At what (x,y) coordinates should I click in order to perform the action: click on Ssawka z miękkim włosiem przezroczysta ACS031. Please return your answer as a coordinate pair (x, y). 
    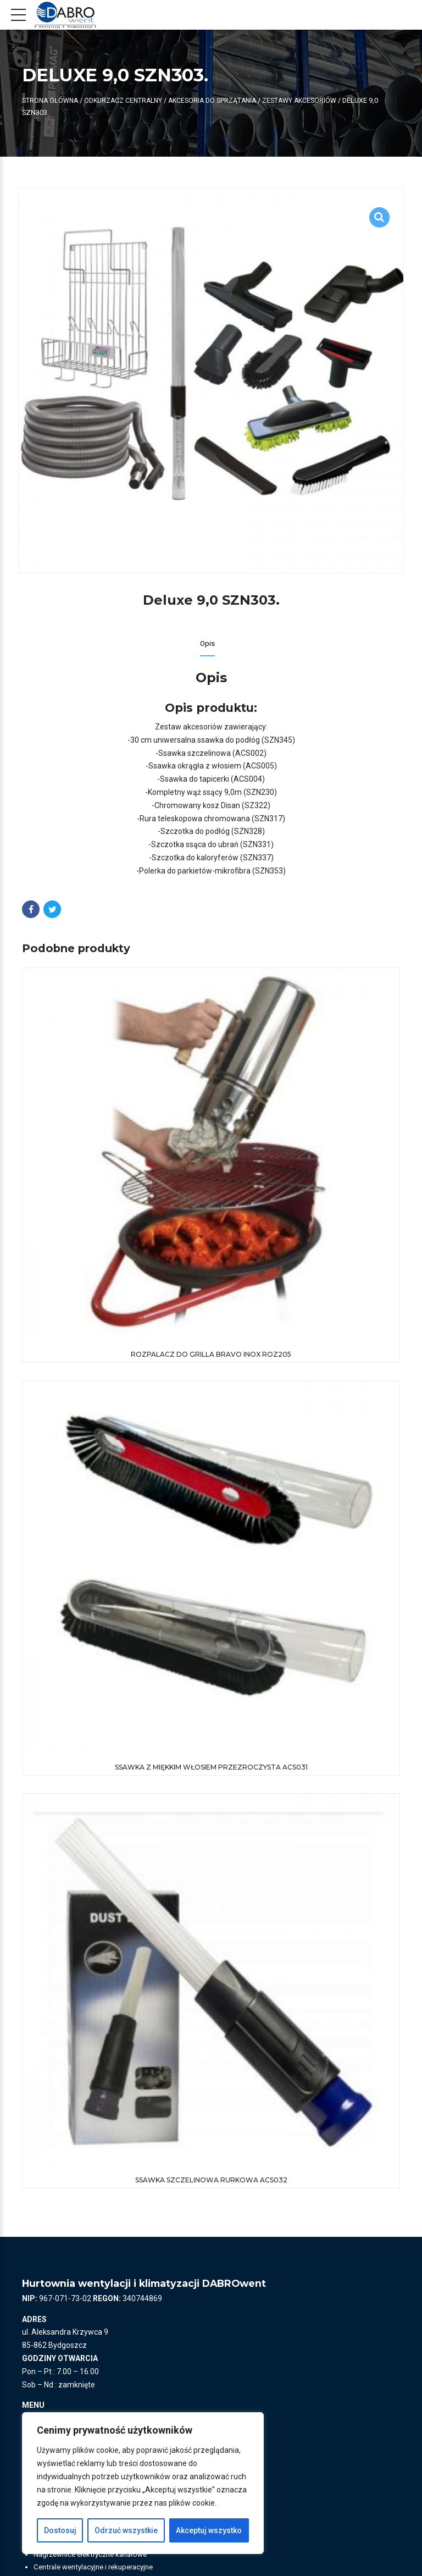
    Looking at the image, I should click on (211, 1769).